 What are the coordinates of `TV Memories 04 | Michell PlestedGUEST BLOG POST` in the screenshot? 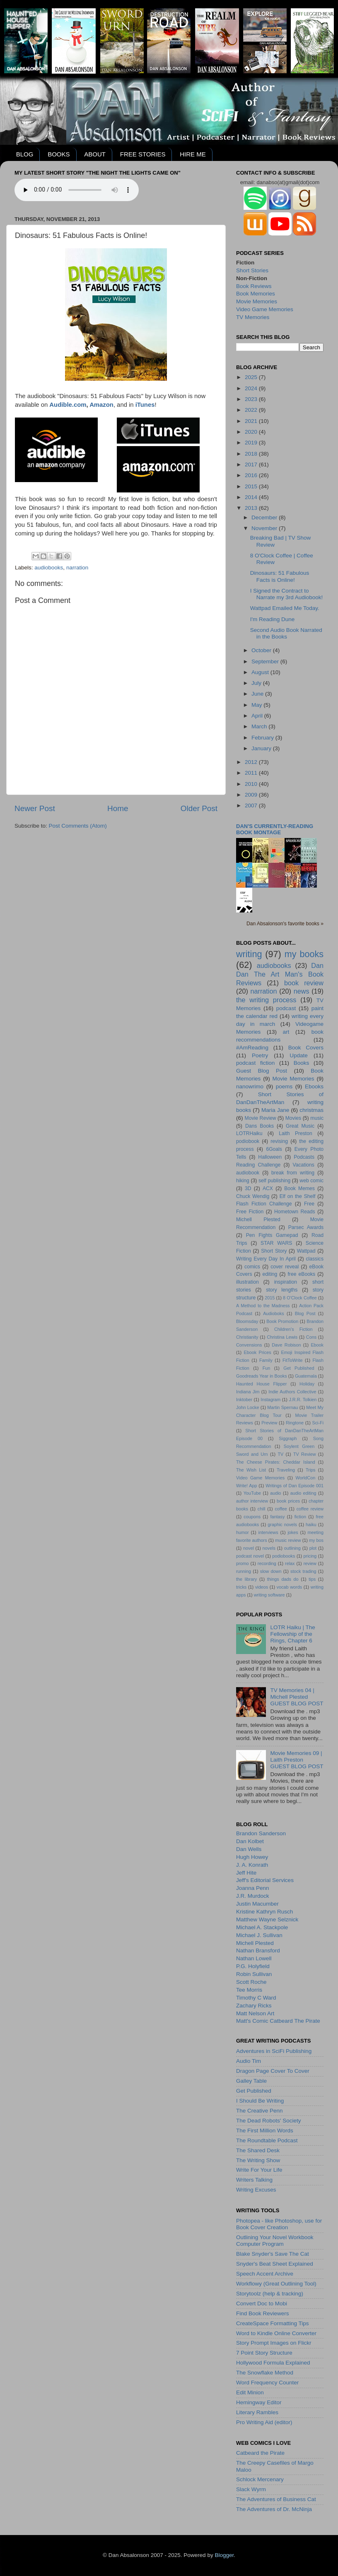 It's located at (296, 1697).